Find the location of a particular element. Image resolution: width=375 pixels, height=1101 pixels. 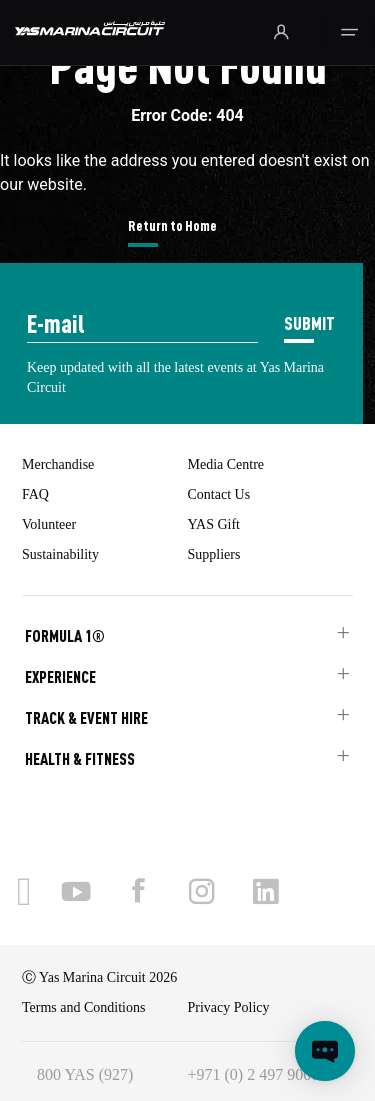

SUBMIT is located at coordinates (309, 322).